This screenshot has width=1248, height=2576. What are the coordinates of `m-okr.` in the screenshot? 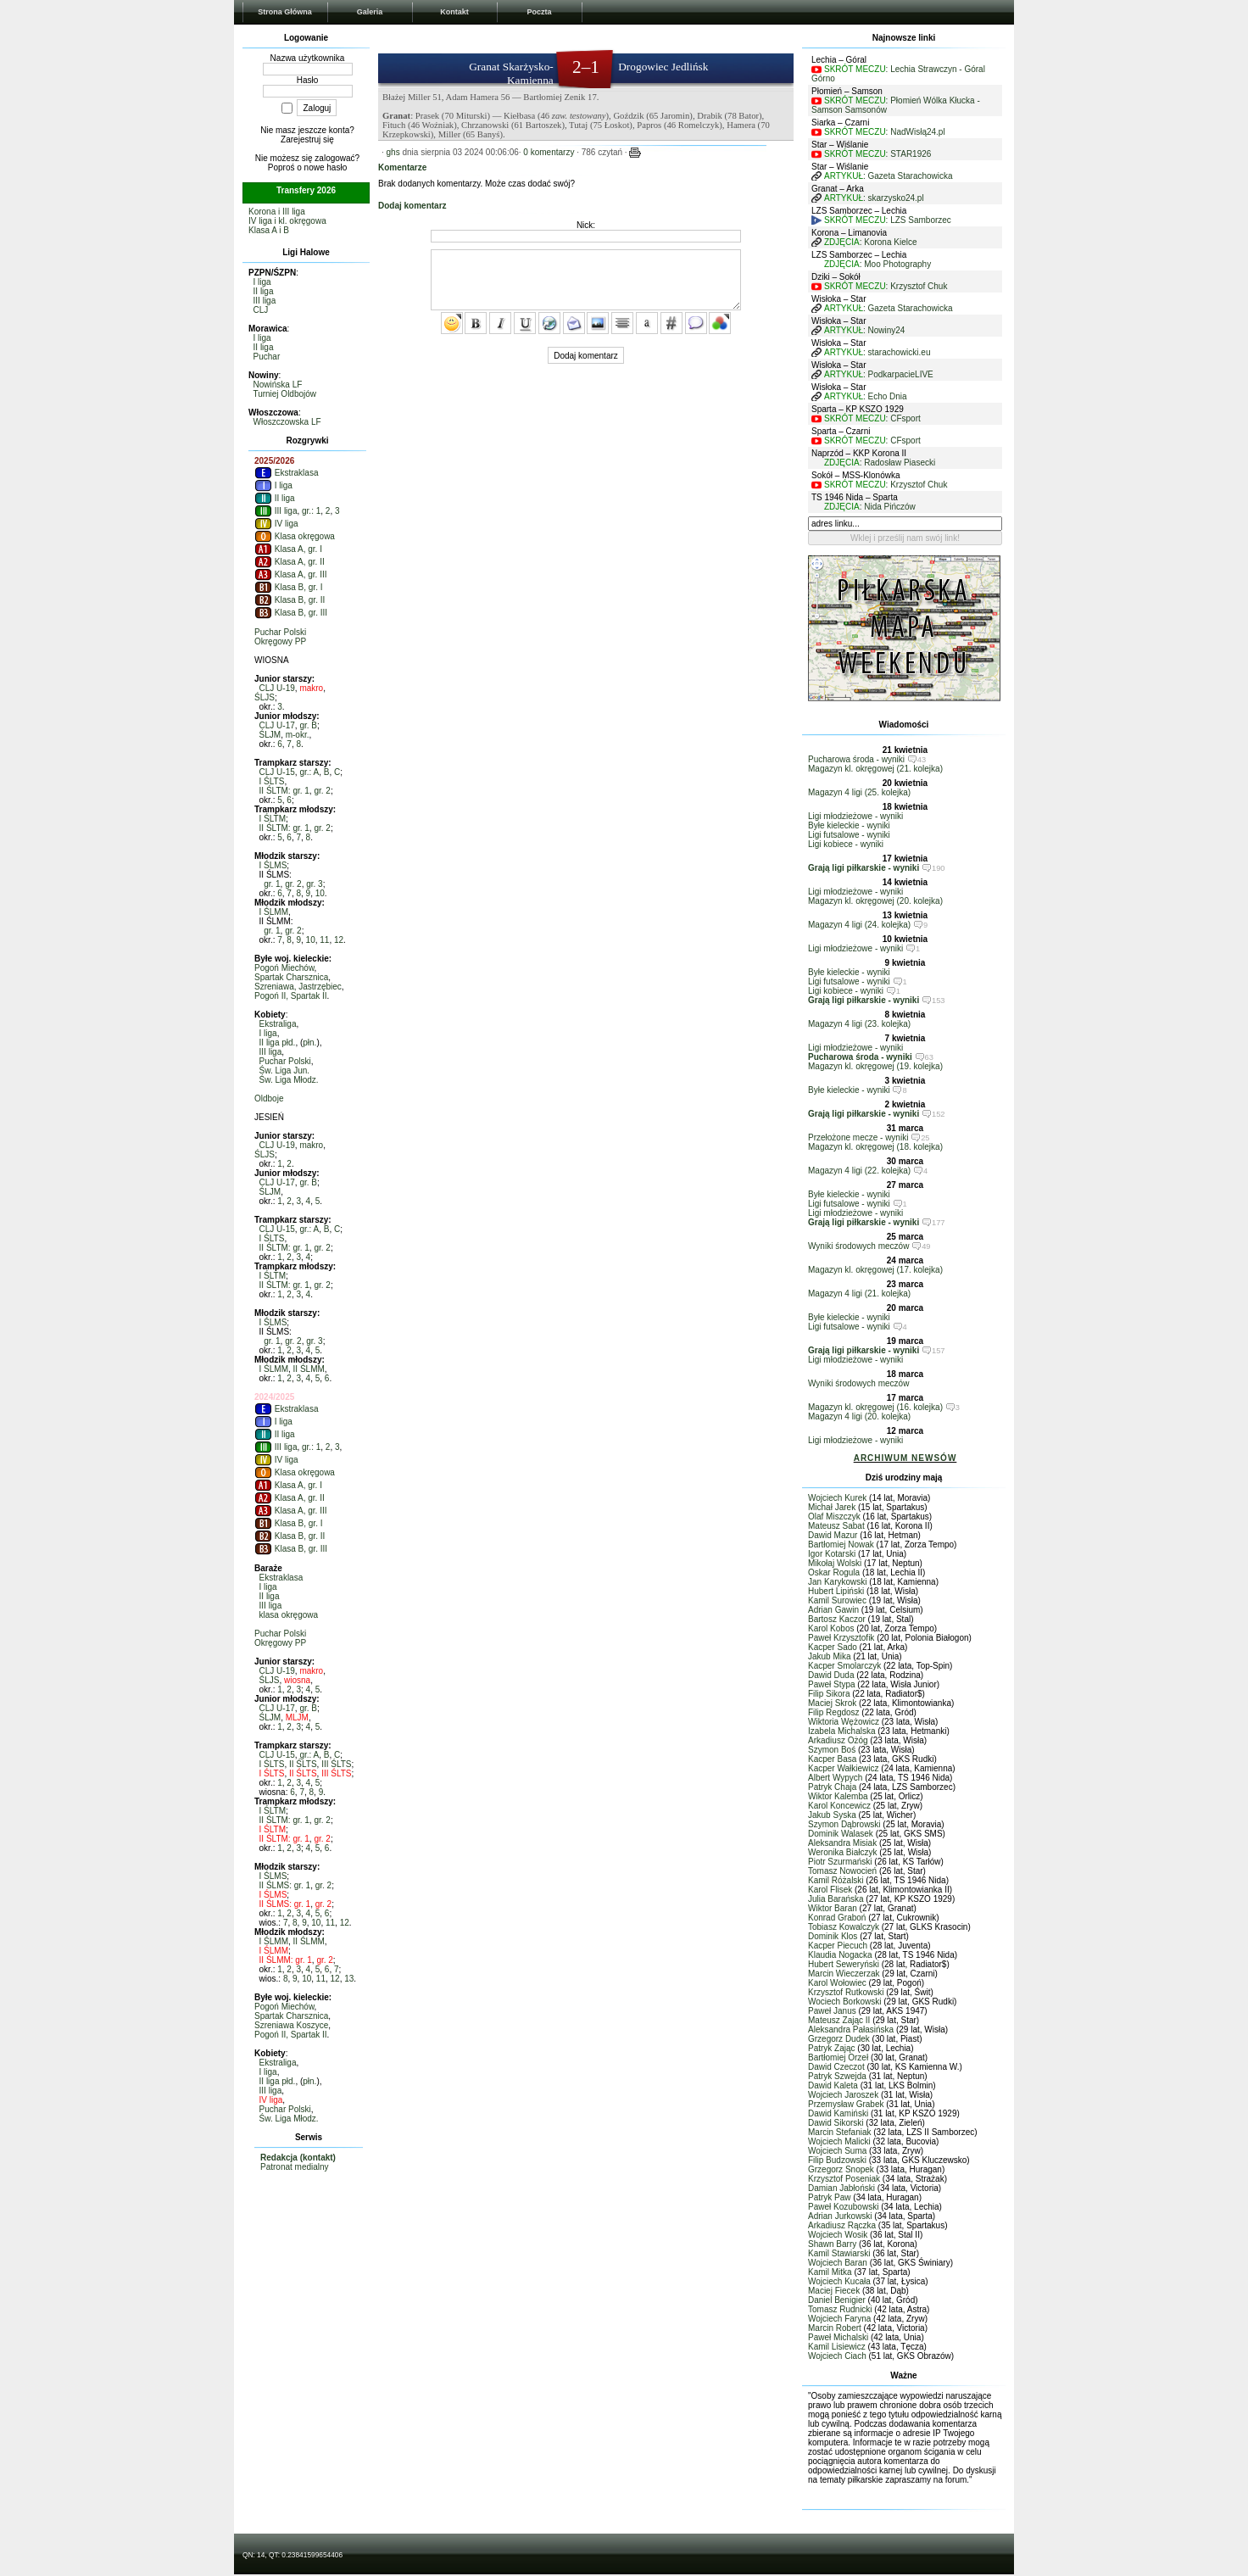 It's located at (297, 734).